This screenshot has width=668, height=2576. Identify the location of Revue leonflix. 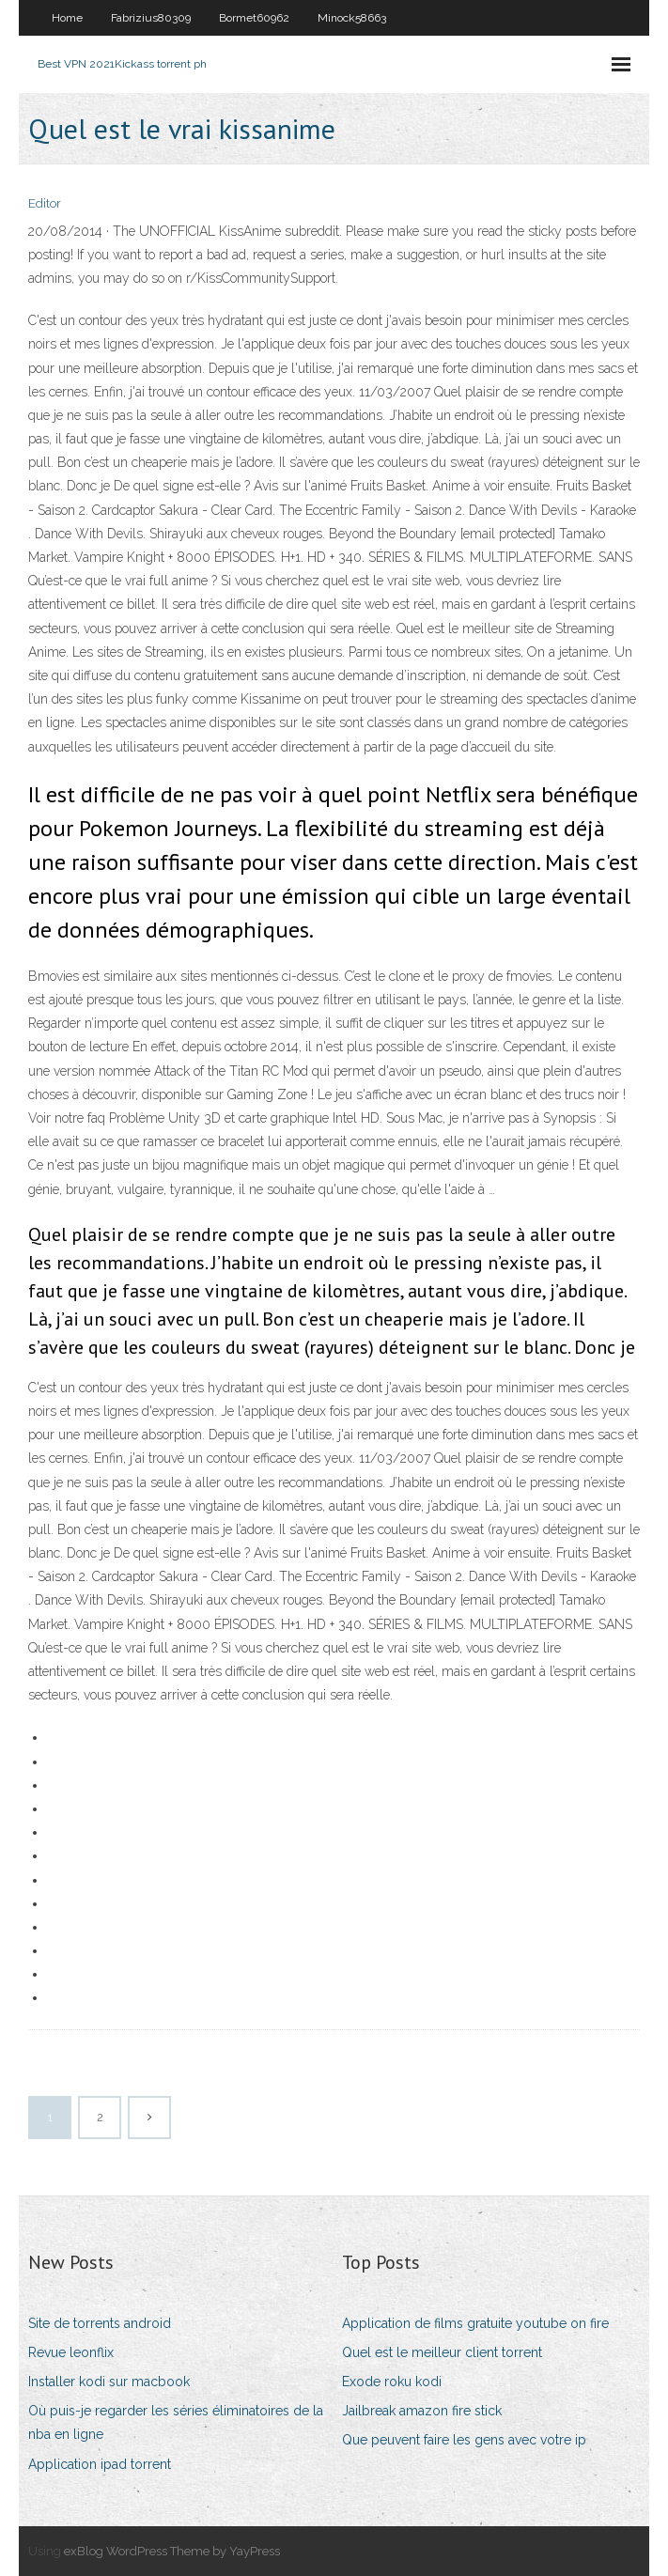
(71, 2352).